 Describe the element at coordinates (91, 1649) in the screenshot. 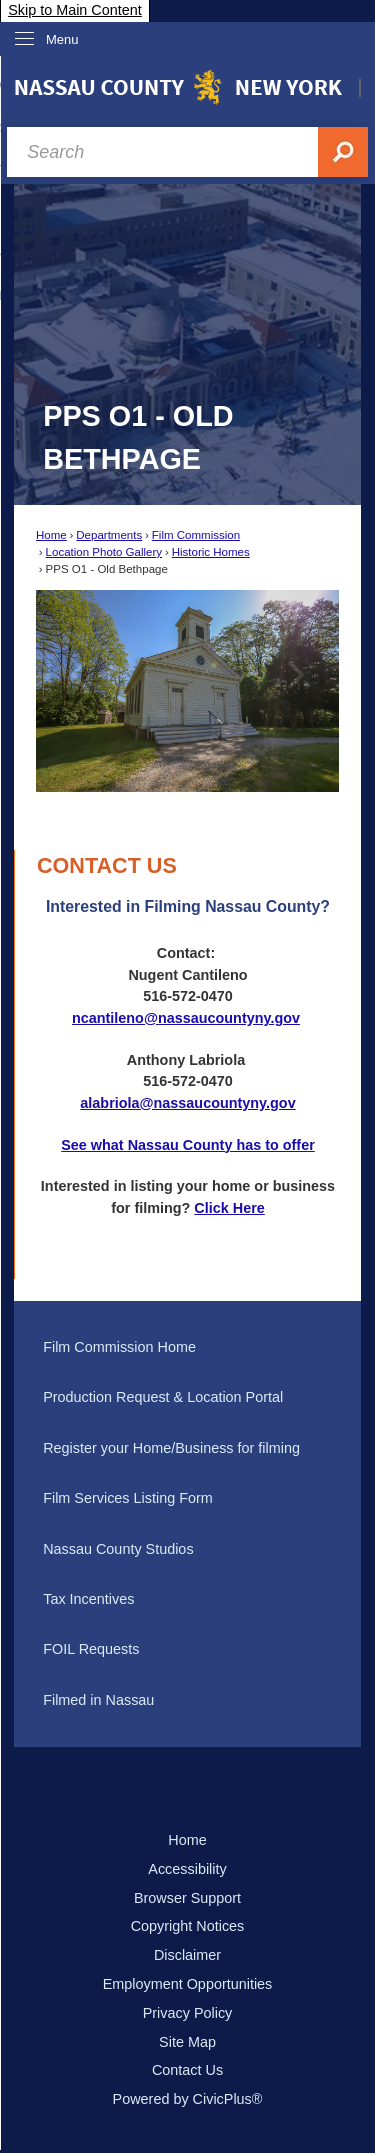

I see `FOIL Requests` at that location.